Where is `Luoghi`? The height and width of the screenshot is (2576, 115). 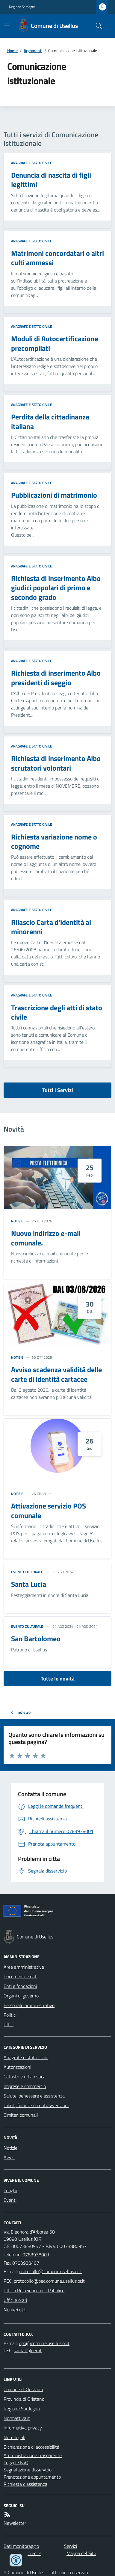
Luoghi is located at coordinates (10, 2190).